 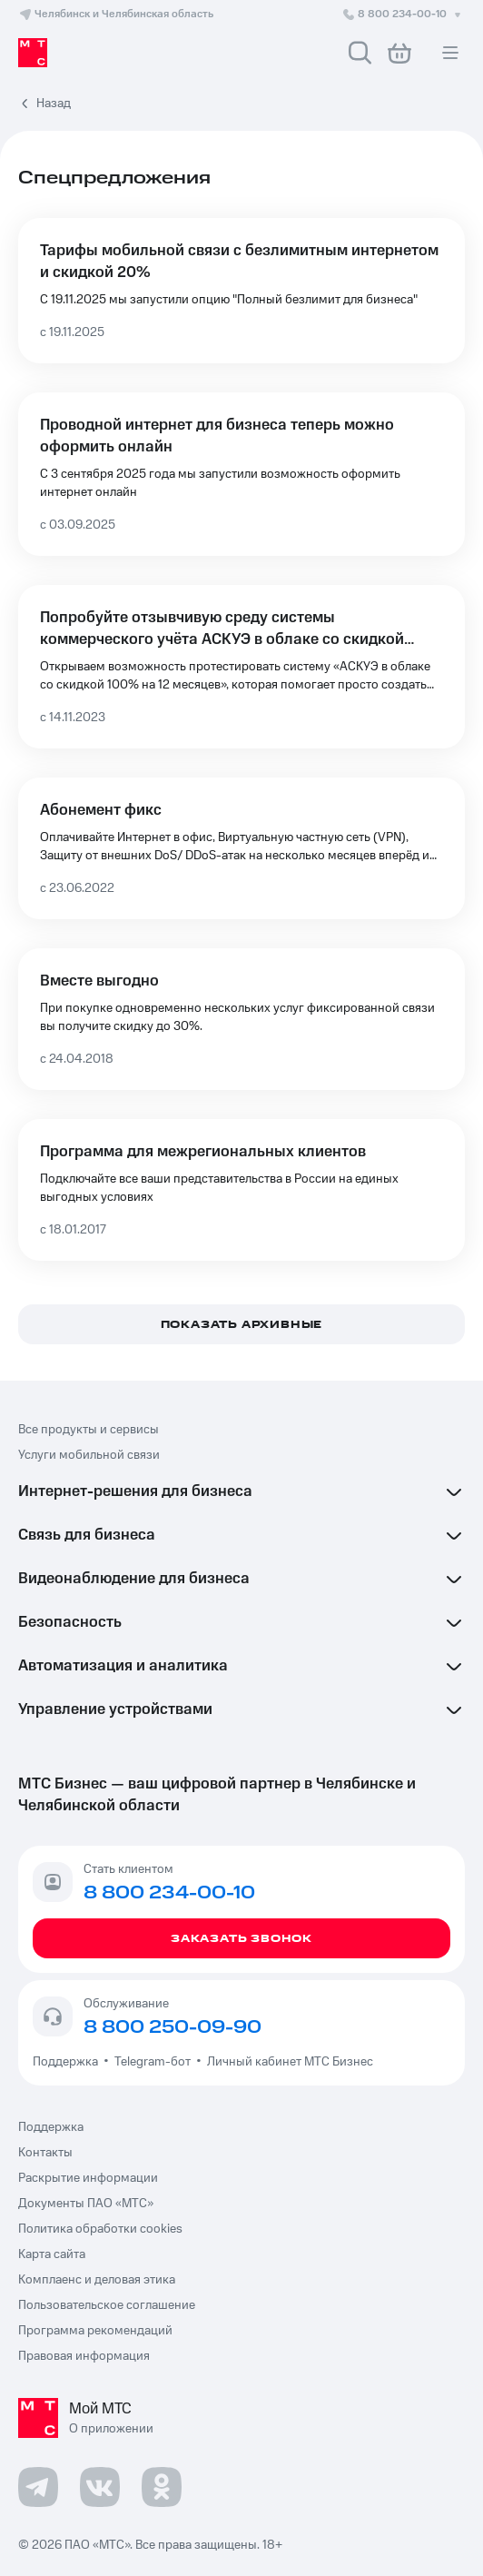 What do you see at coordinates (241, 1019) in the screenshot?
I see `[Вместе выгодно]` at bounding box center [241, 1019].